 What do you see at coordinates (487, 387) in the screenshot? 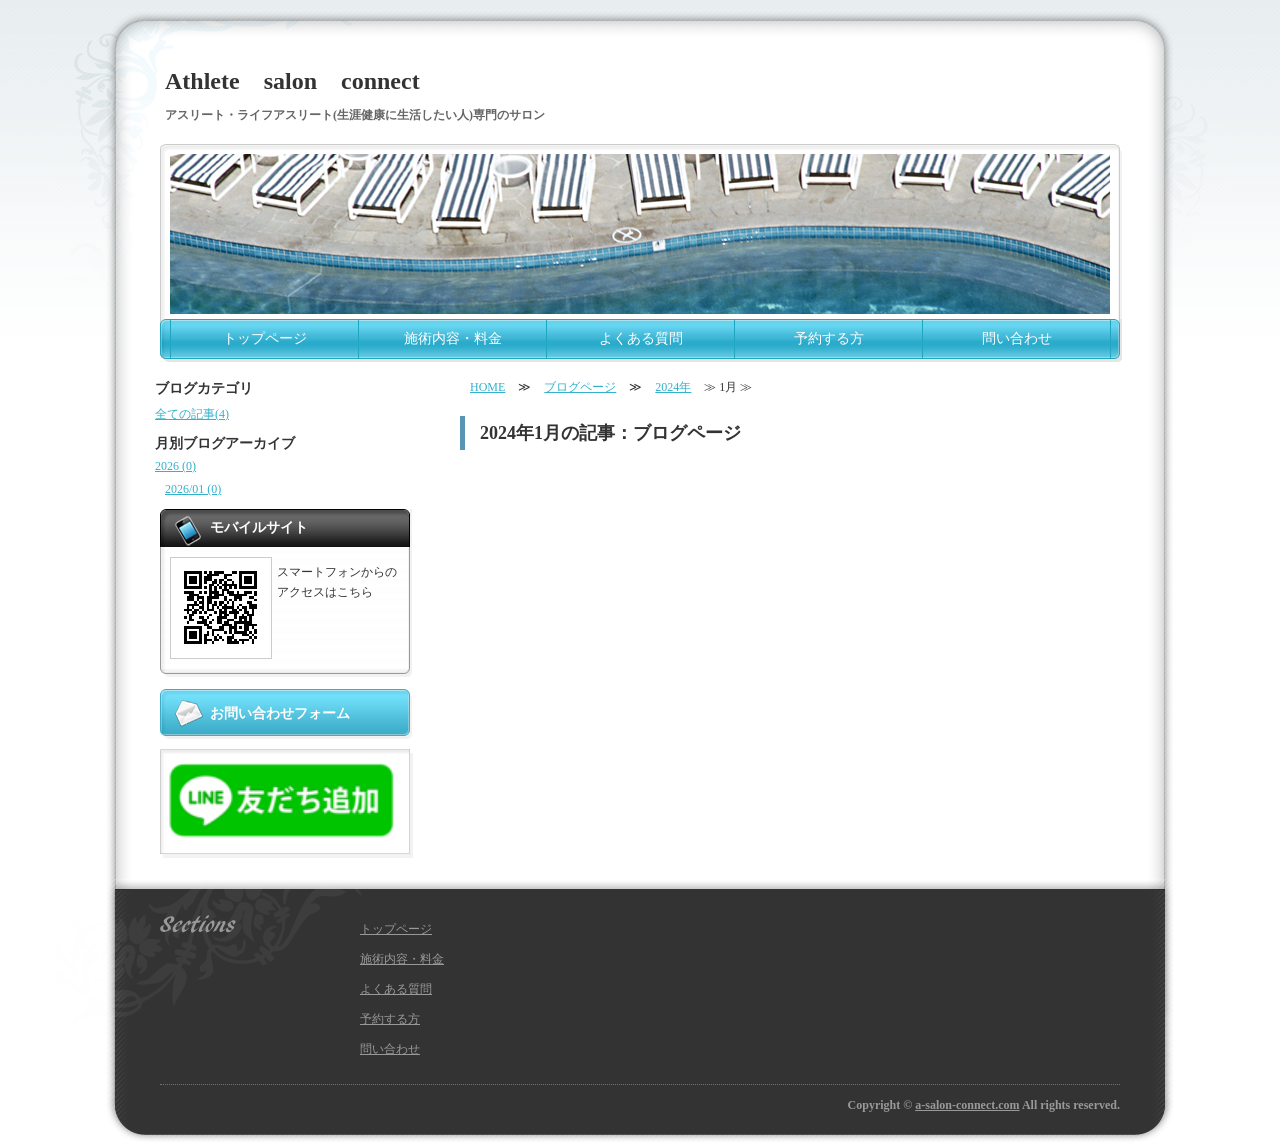
I see `HOME` at bounding box center [487, 387].